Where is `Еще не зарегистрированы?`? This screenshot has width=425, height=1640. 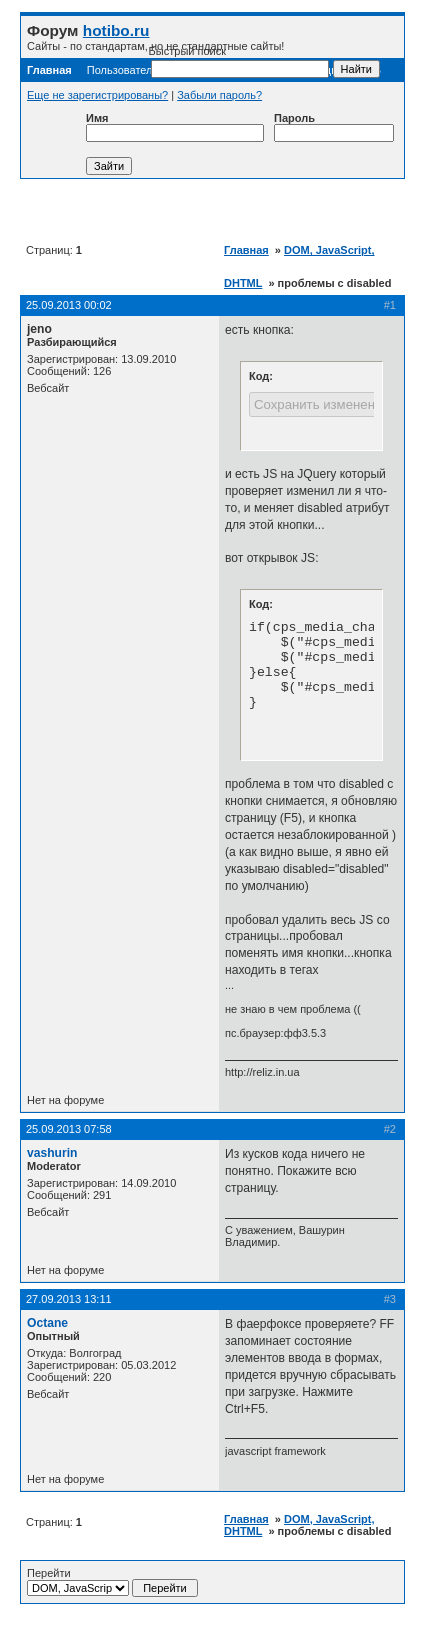 Еще не зарегистрированы? is located at coordinates (97, 95).